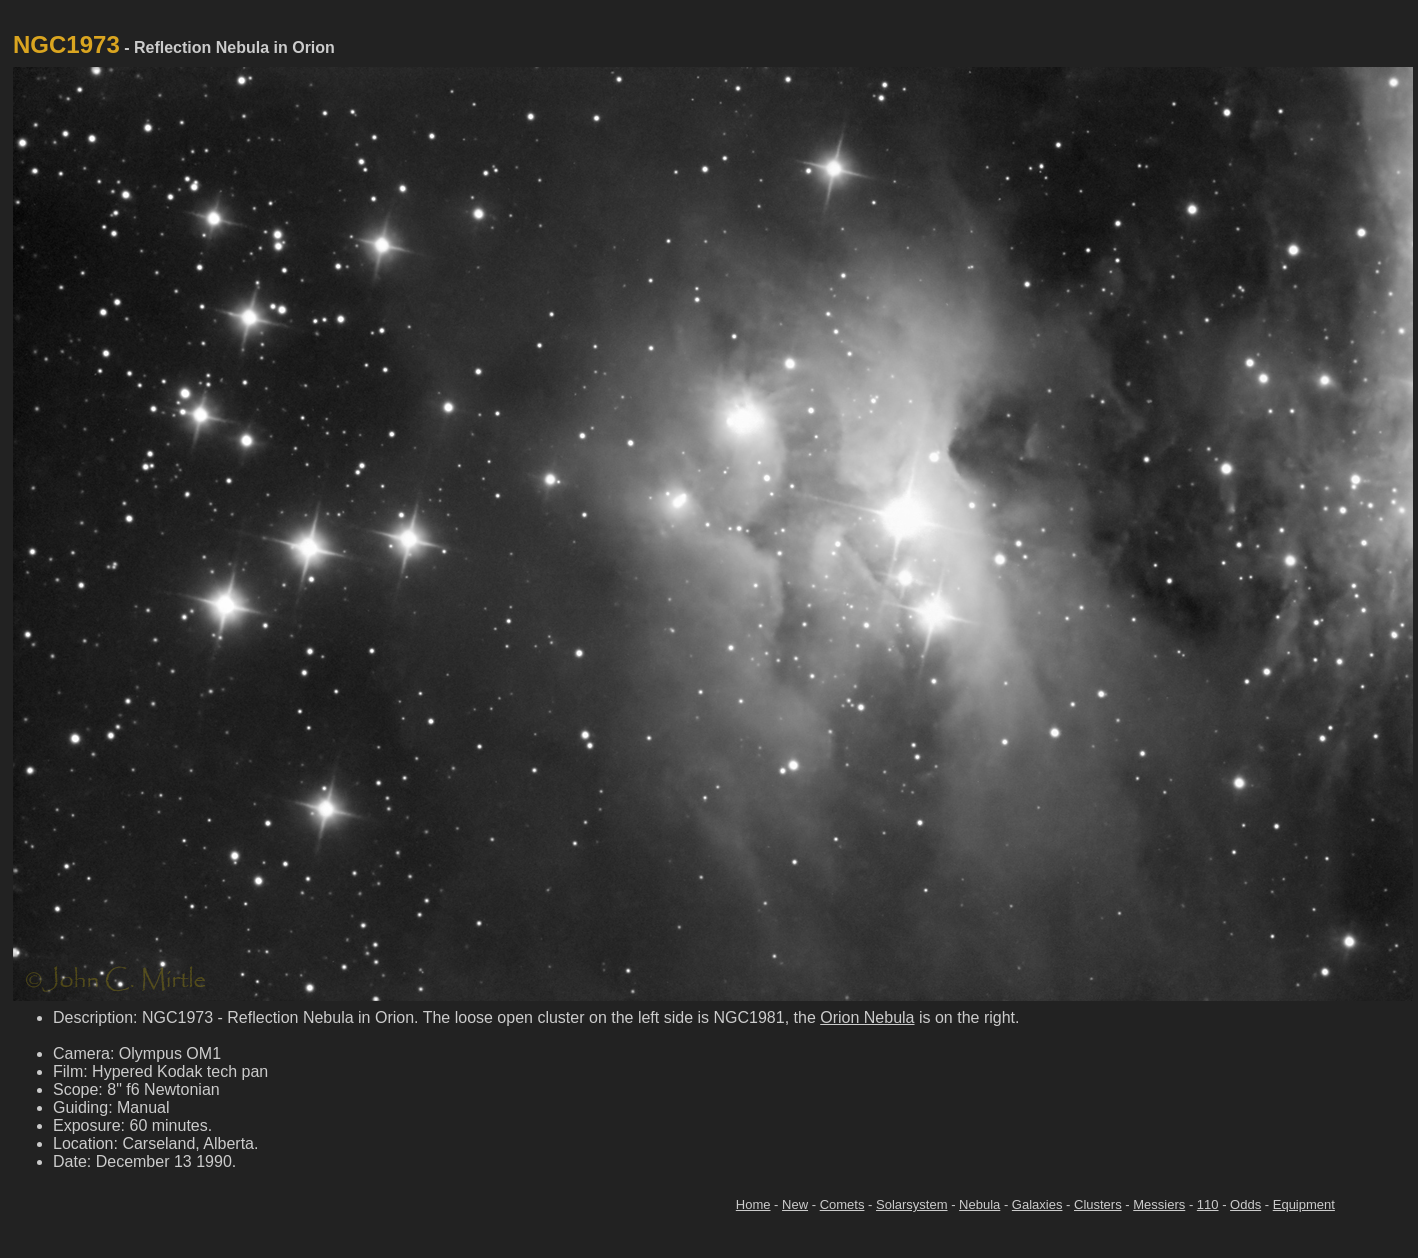 The height and width of the screenshot is (1258, 1418). I want to click on Nebula, so click(979, 1204).